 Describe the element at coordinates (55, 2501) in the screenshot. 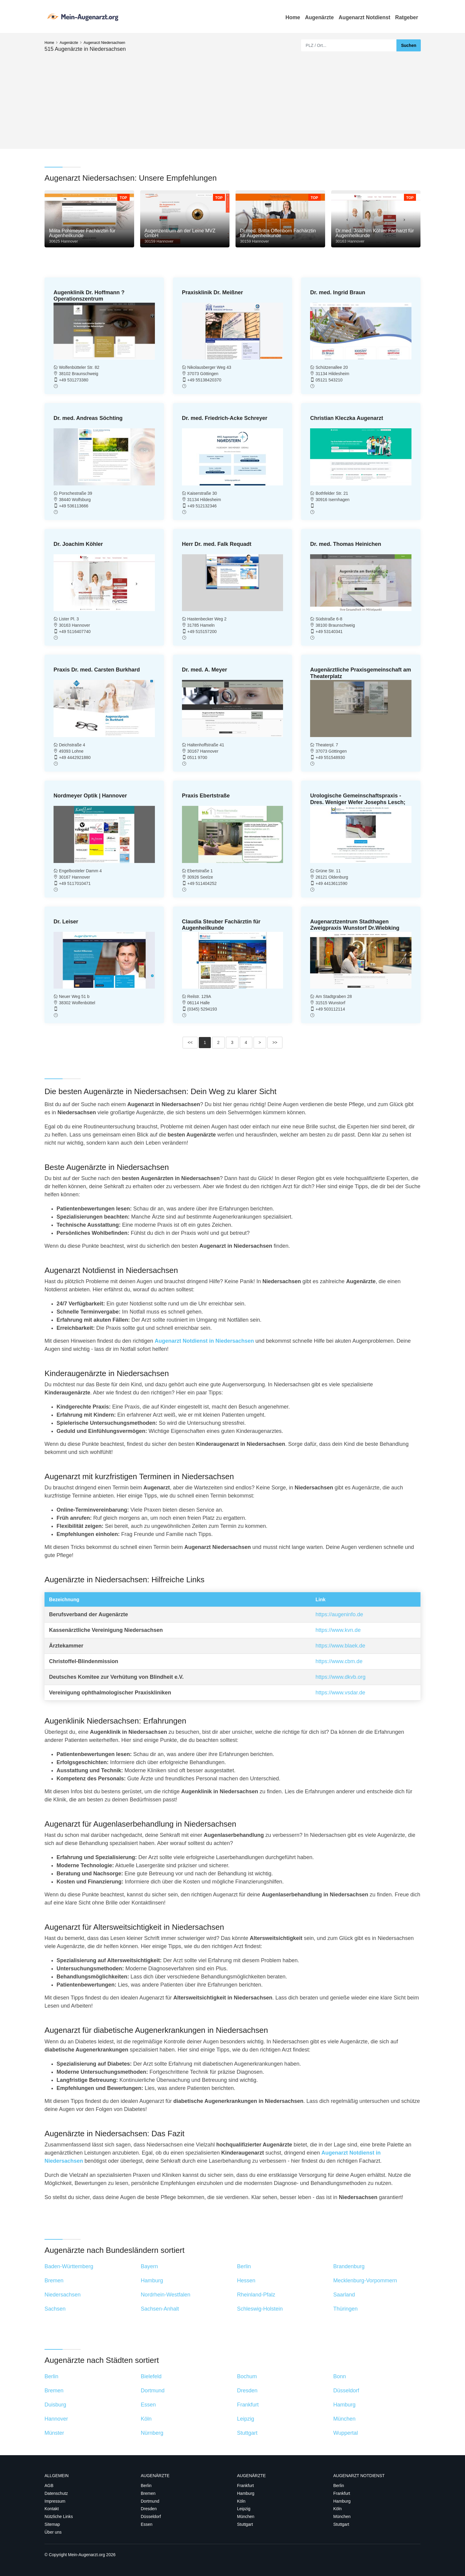

I see `Impressum` at that location.